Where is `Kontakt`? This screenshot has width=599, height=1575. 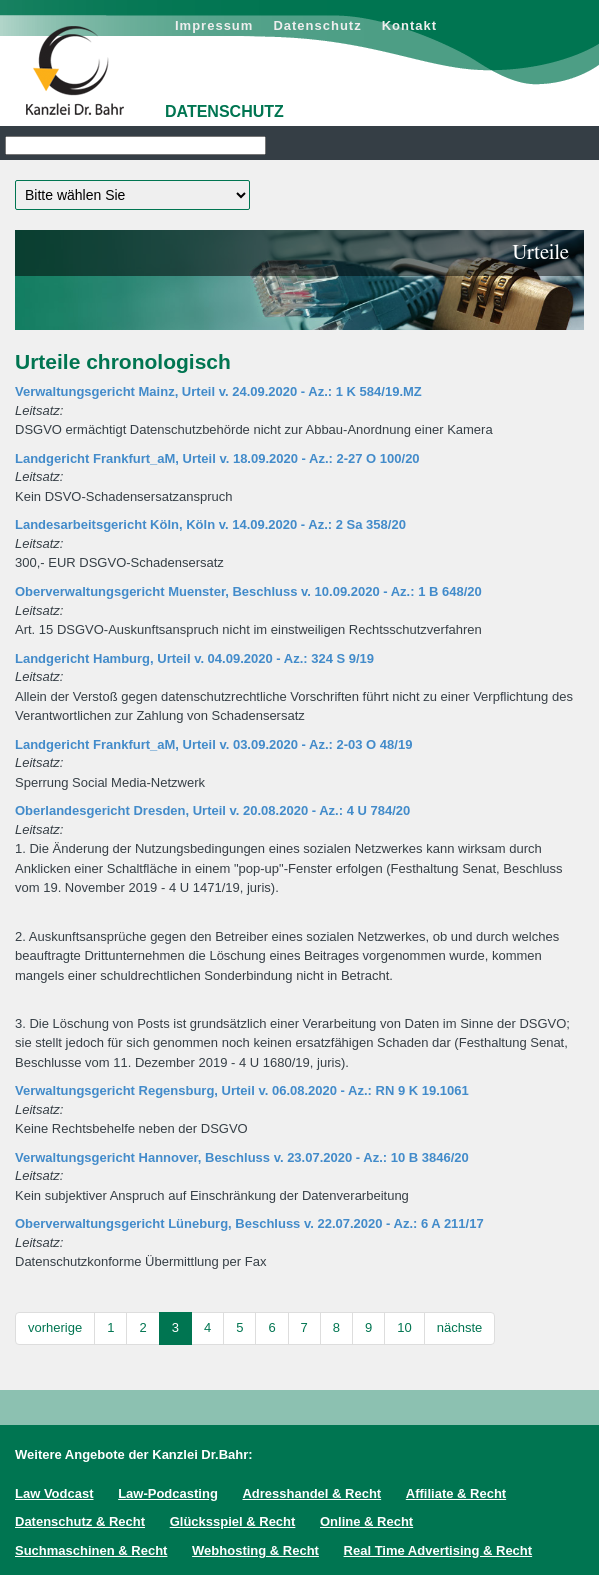
Kontakt is located at coordinates (409, 25).